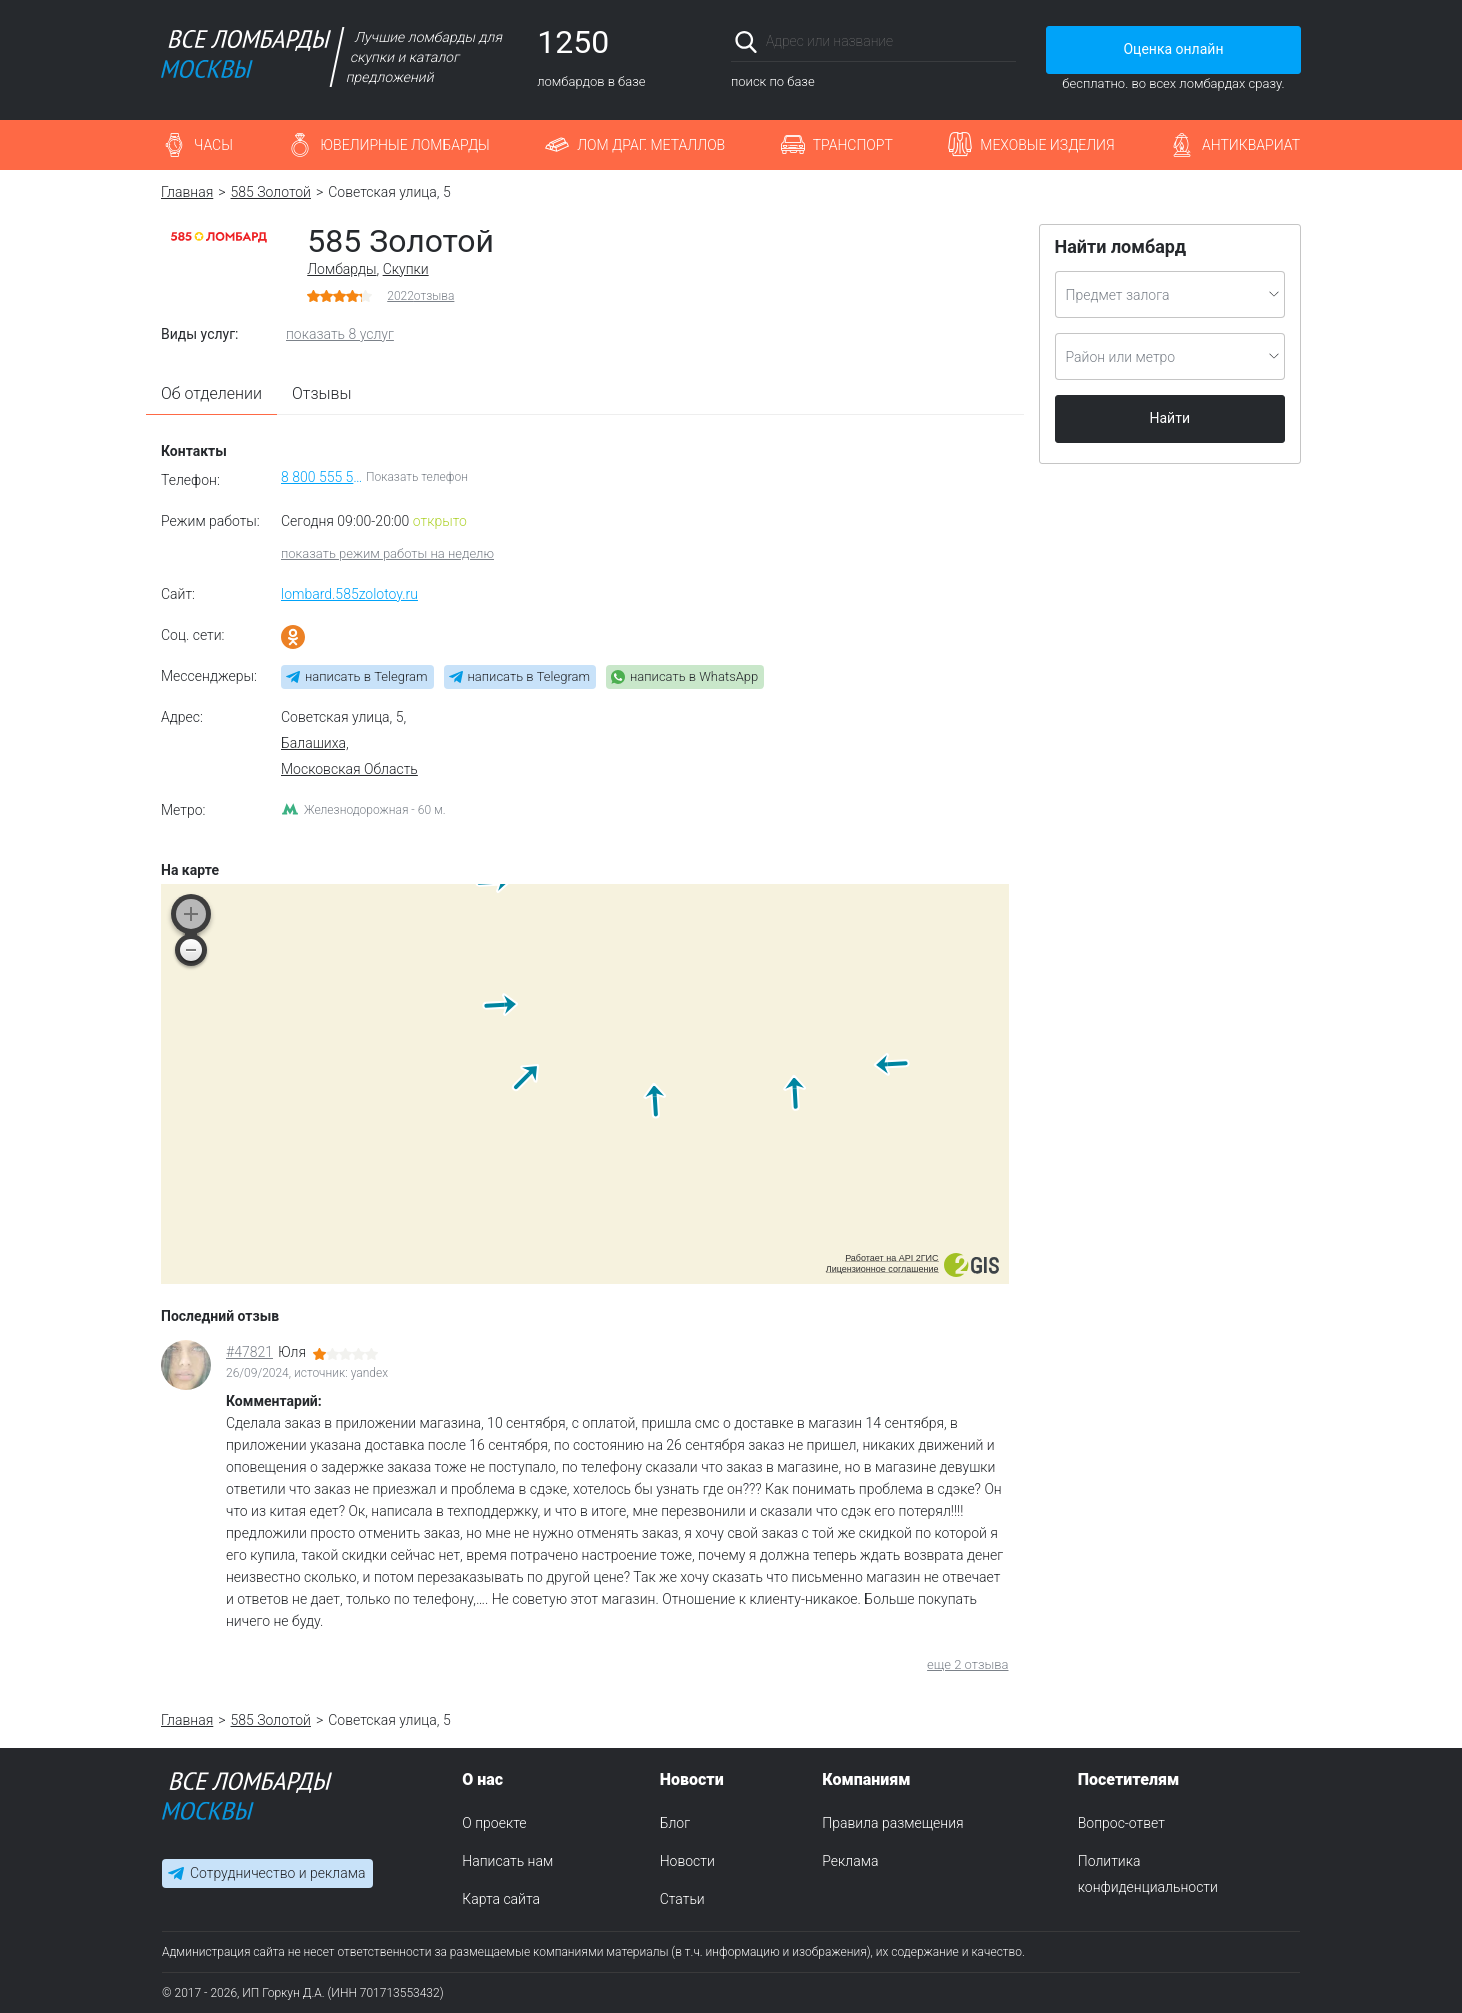 The height and width of the screenshot is (2013, 1462). I want to click on Новости [menuitem], so click(687, 1861).